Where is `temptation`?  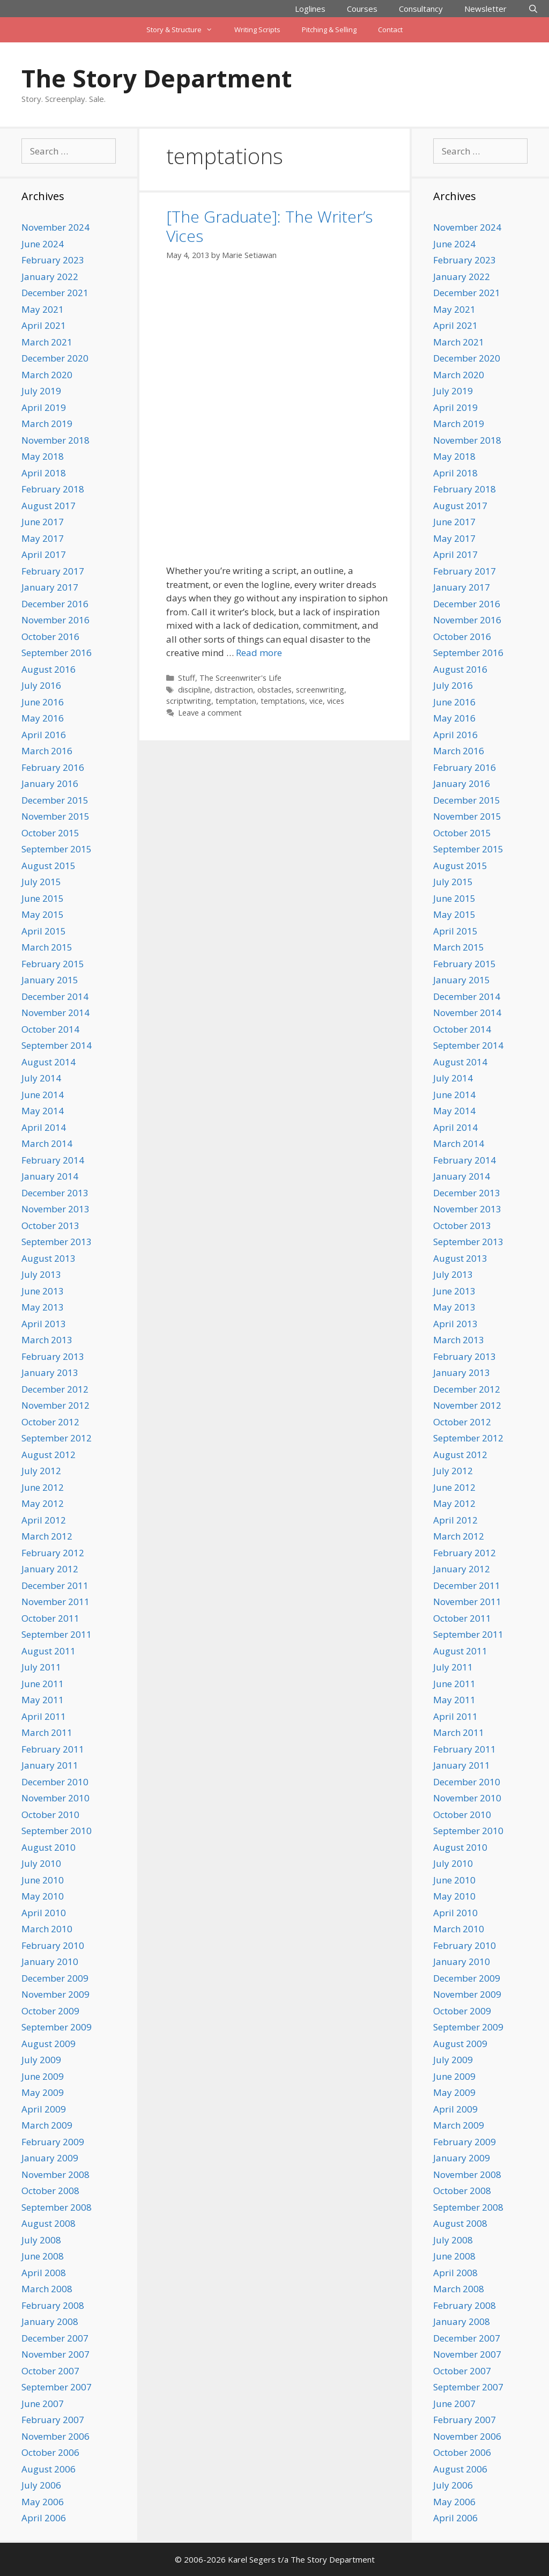
temptation is located at coordinates (236, 701).